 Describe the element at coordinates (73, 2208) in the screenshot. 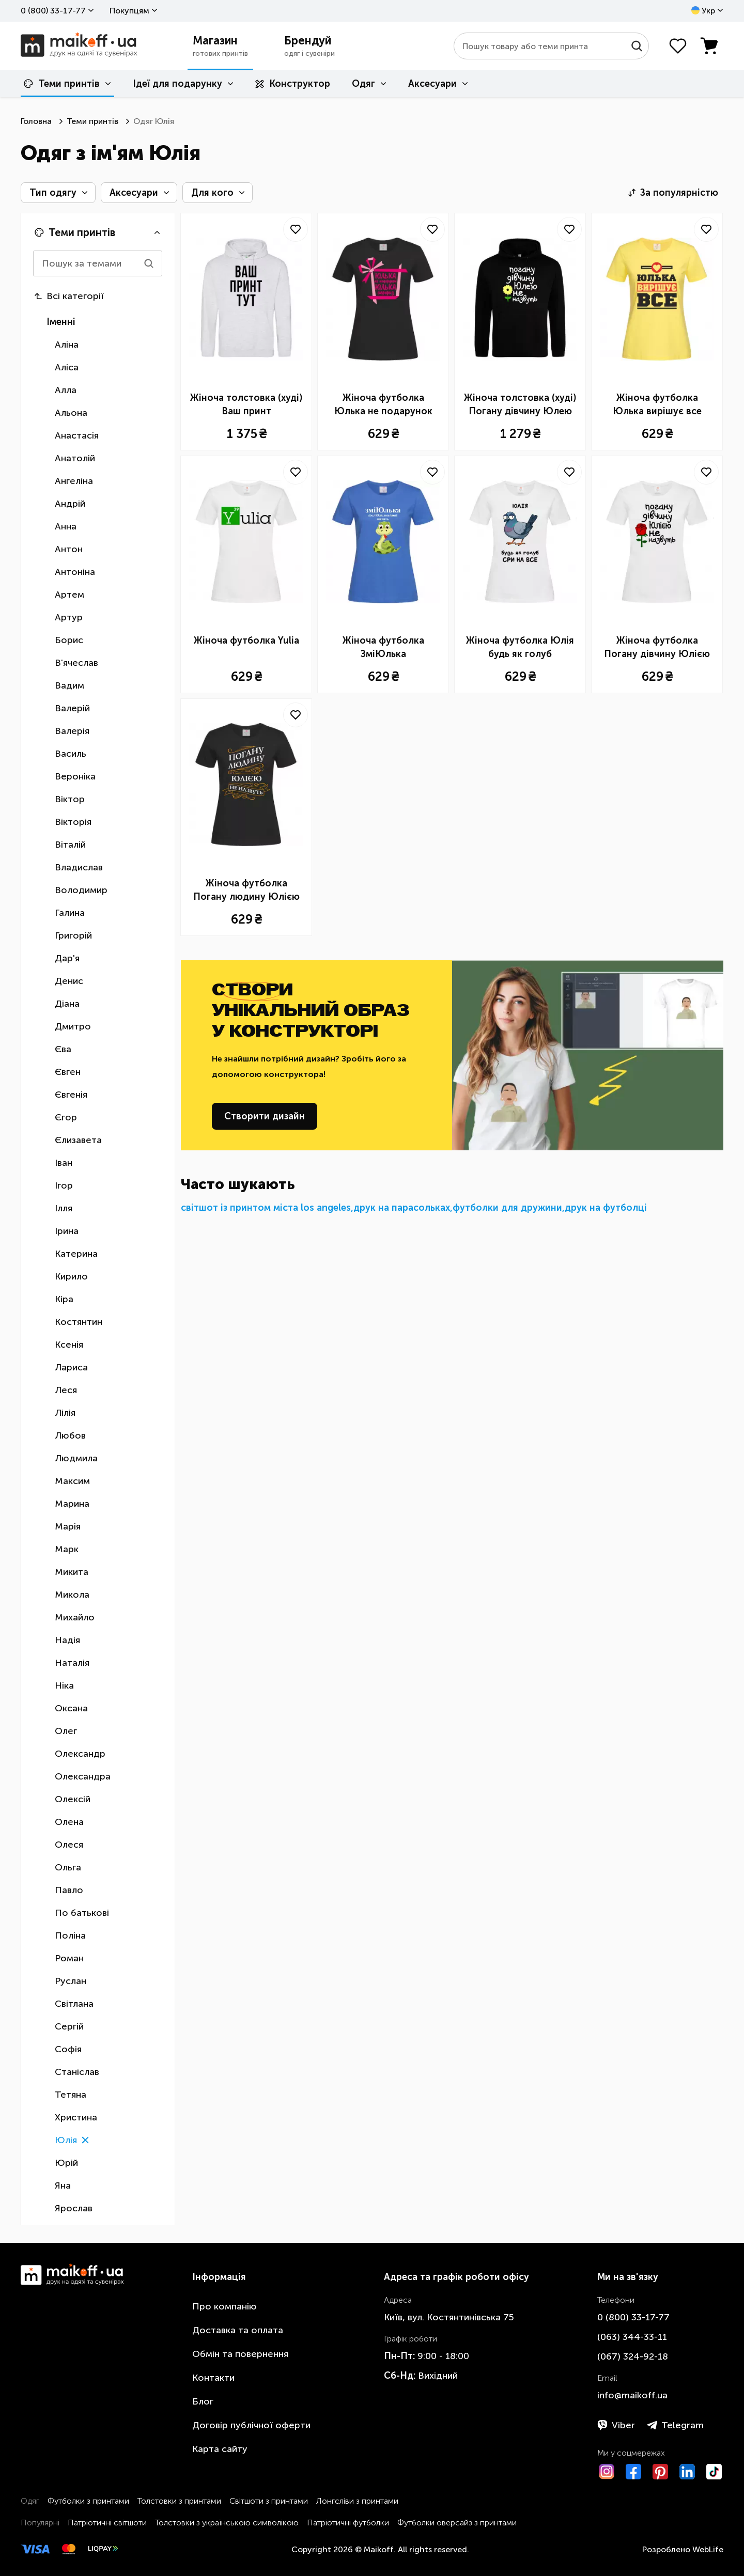

I see `Ярослав` at that location.